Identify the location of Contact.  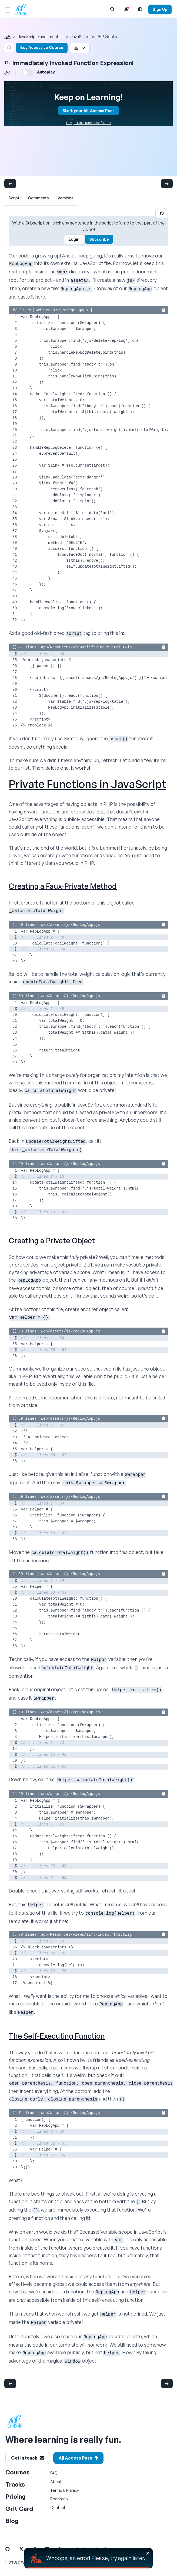
(57, 2507).